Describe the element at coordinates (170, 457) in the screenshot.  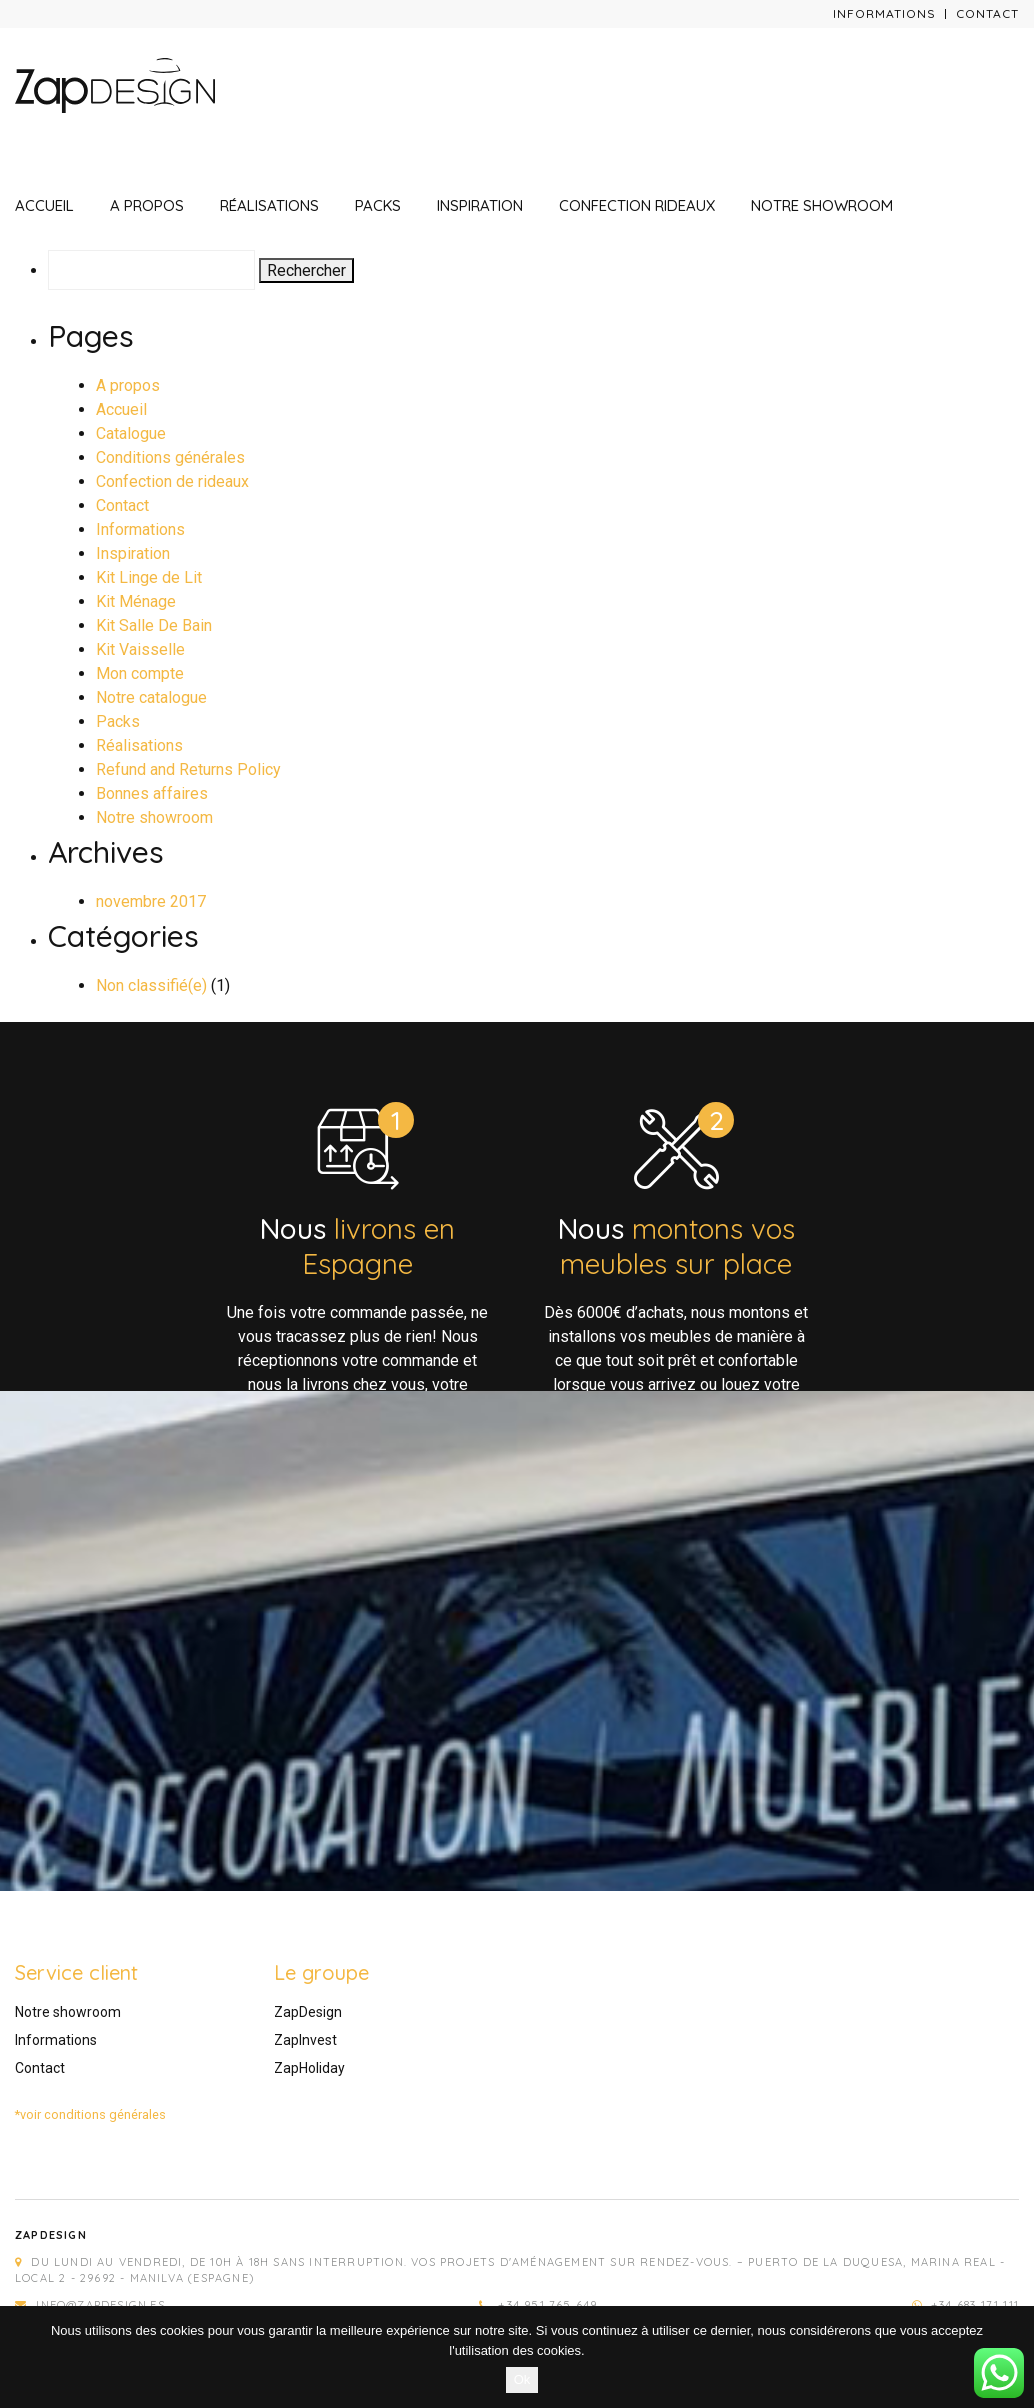
I see `Conditions générales` at that location.